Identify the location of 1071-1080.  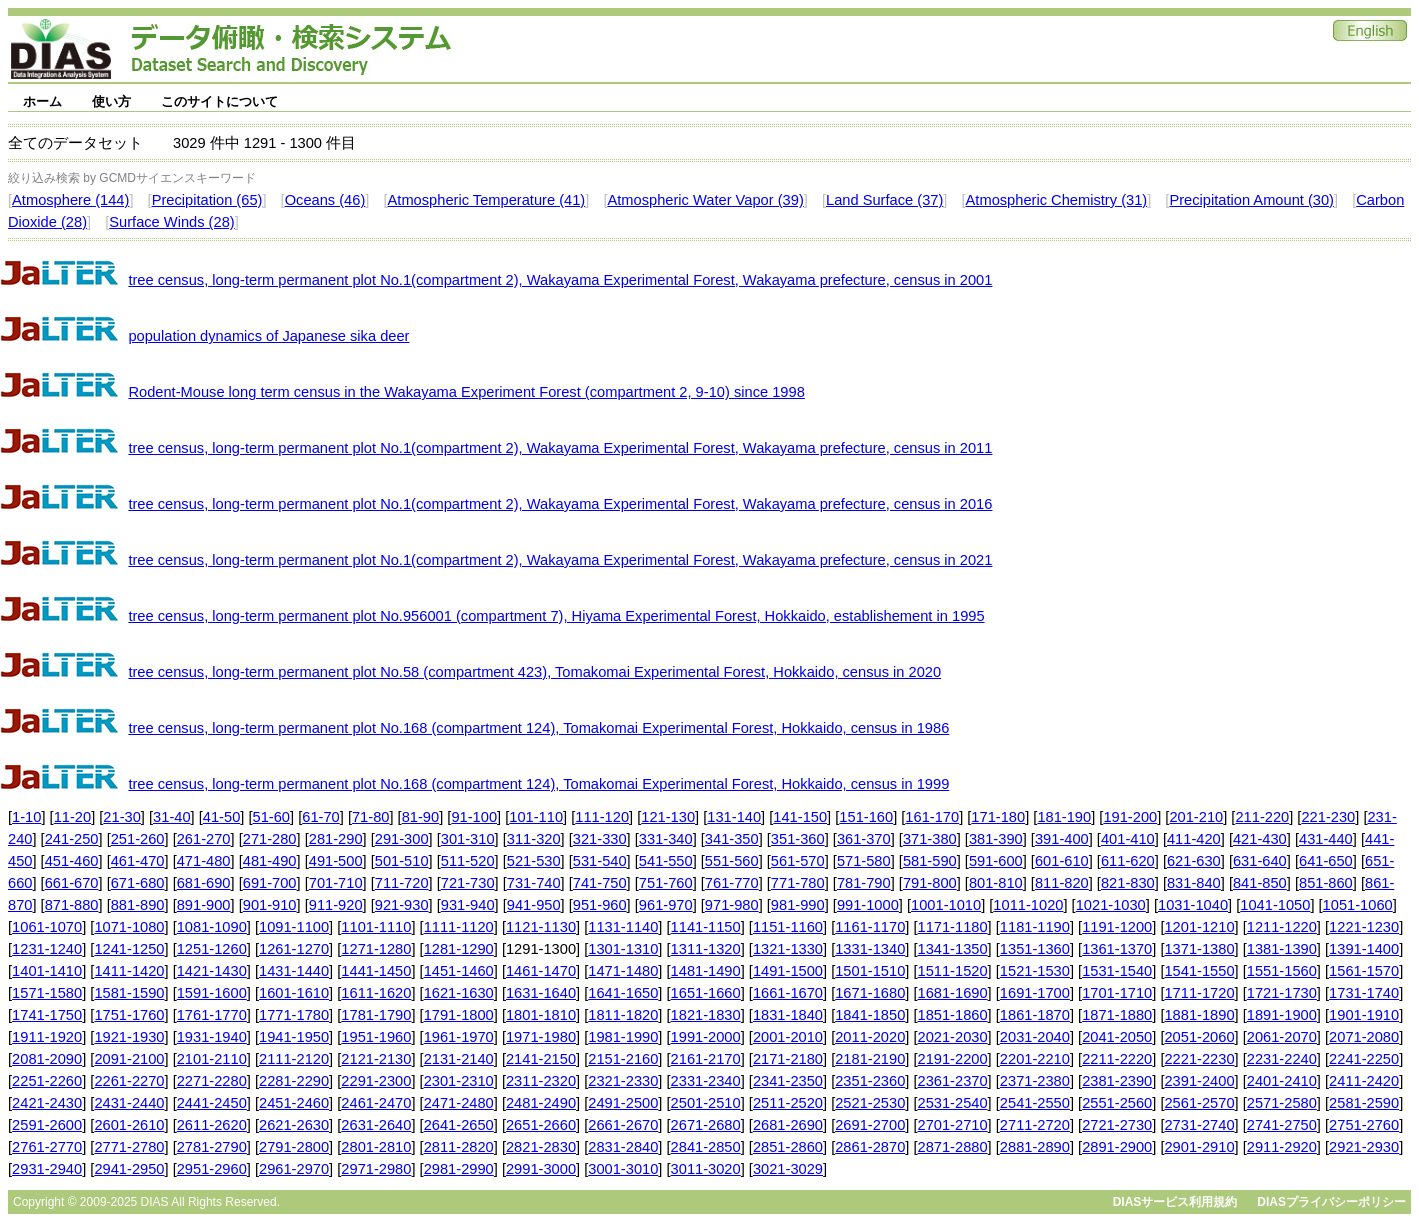
(129, 927).